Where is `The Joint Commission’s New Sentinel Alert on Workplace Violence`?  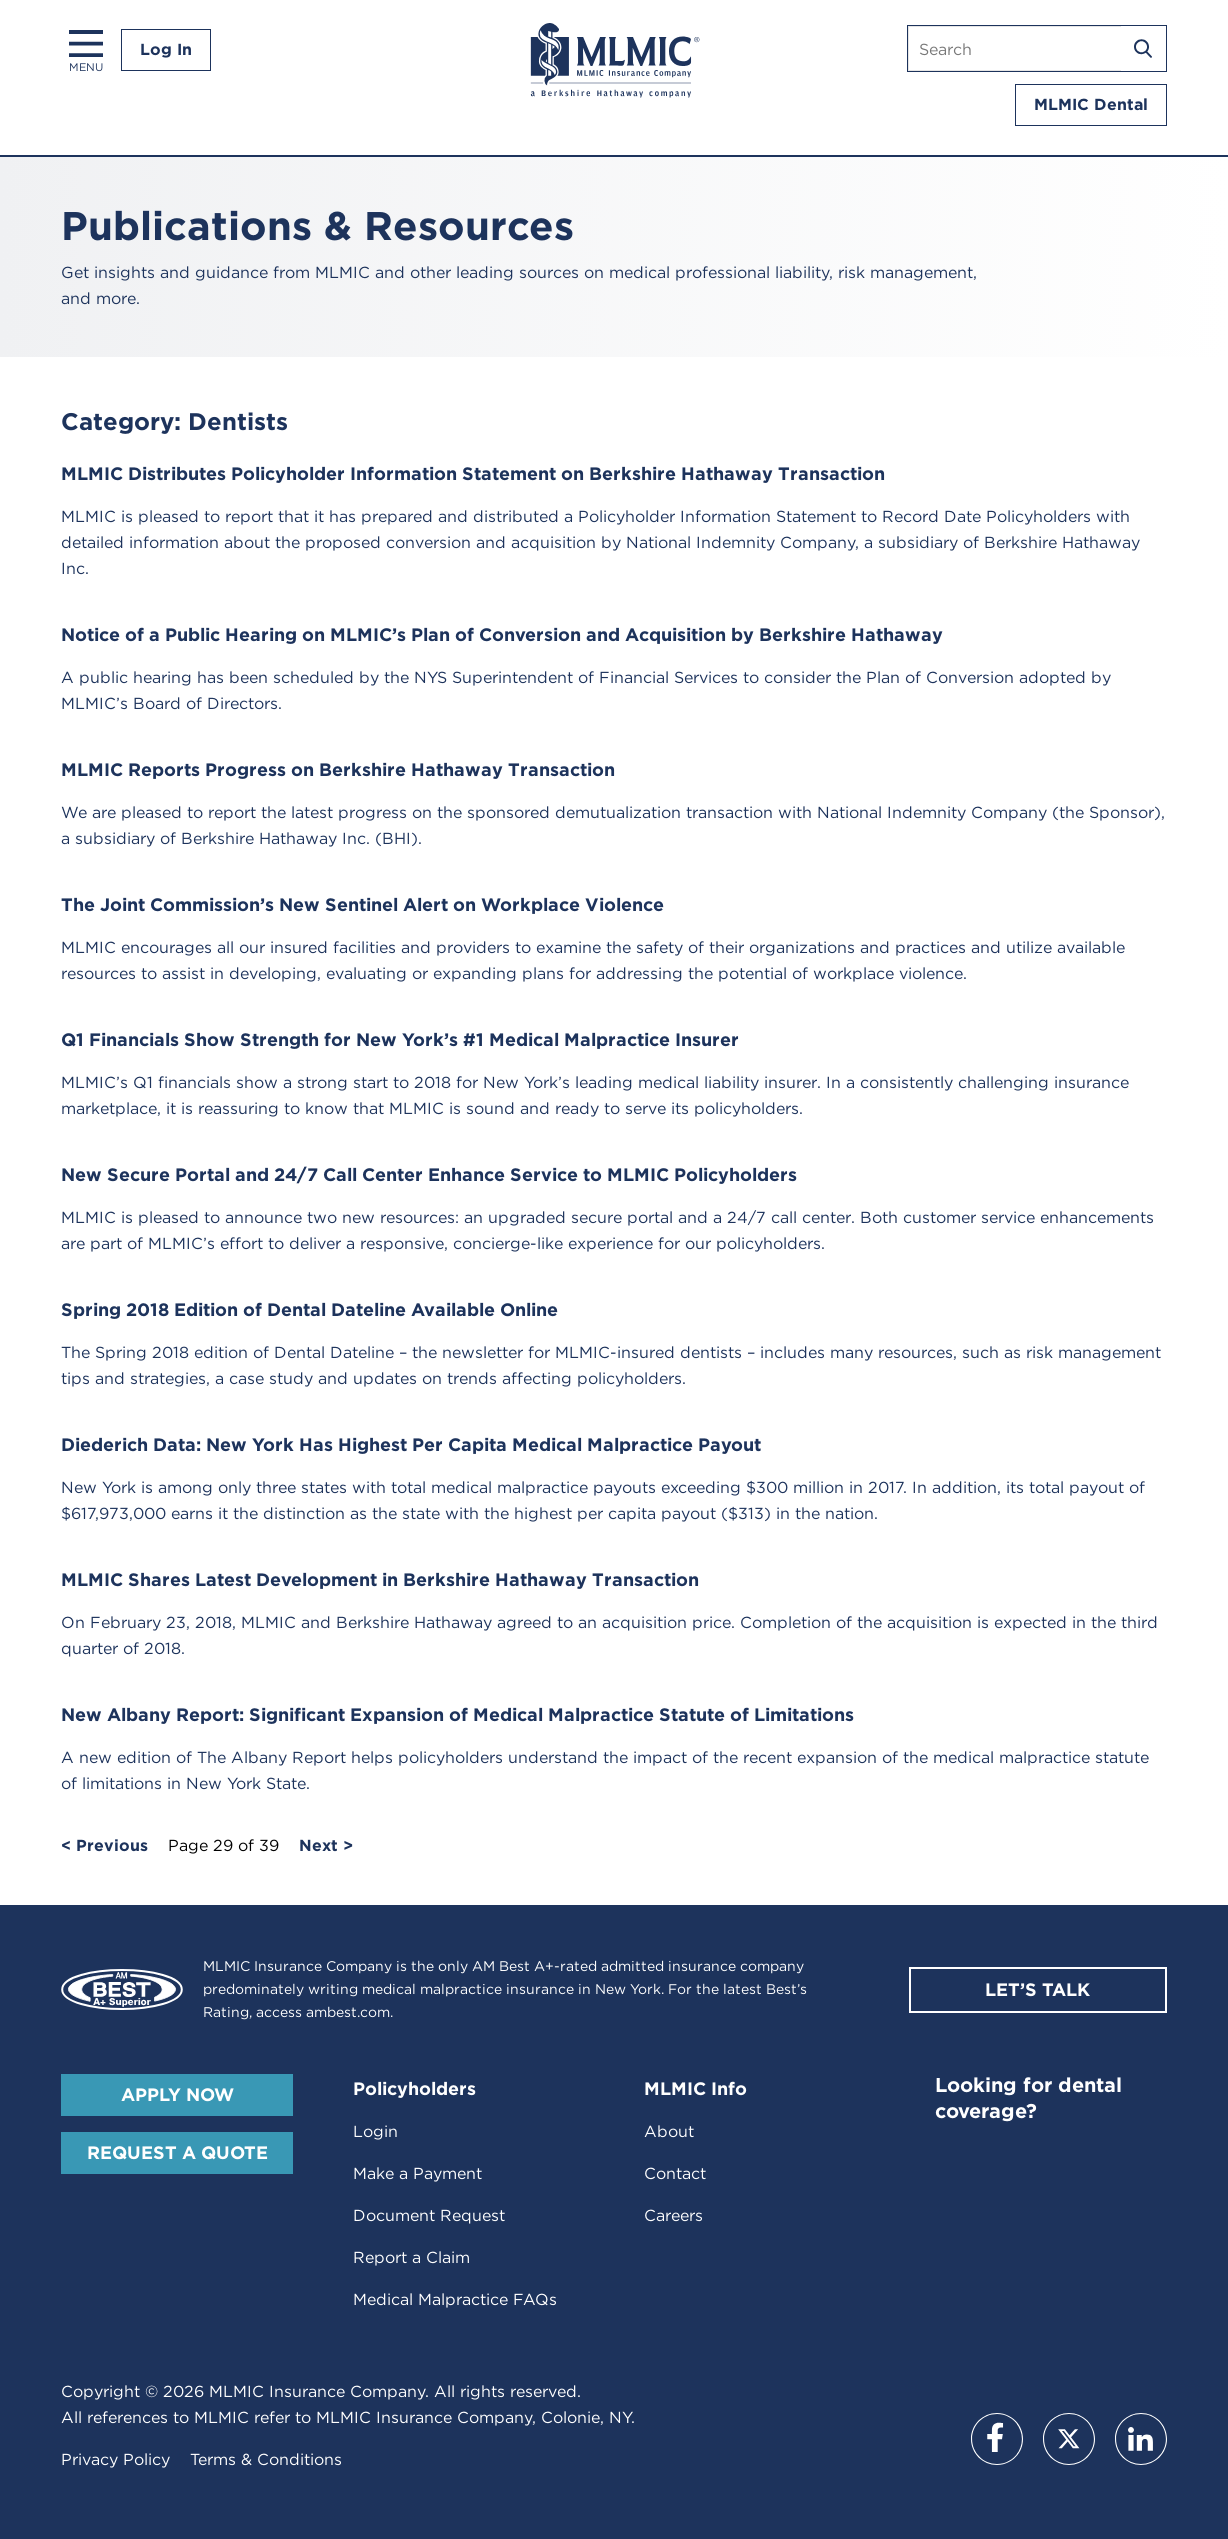
The Joint Commission’s New Sentinel Alert on Workplace Violence is located at coordinates (362, 904).